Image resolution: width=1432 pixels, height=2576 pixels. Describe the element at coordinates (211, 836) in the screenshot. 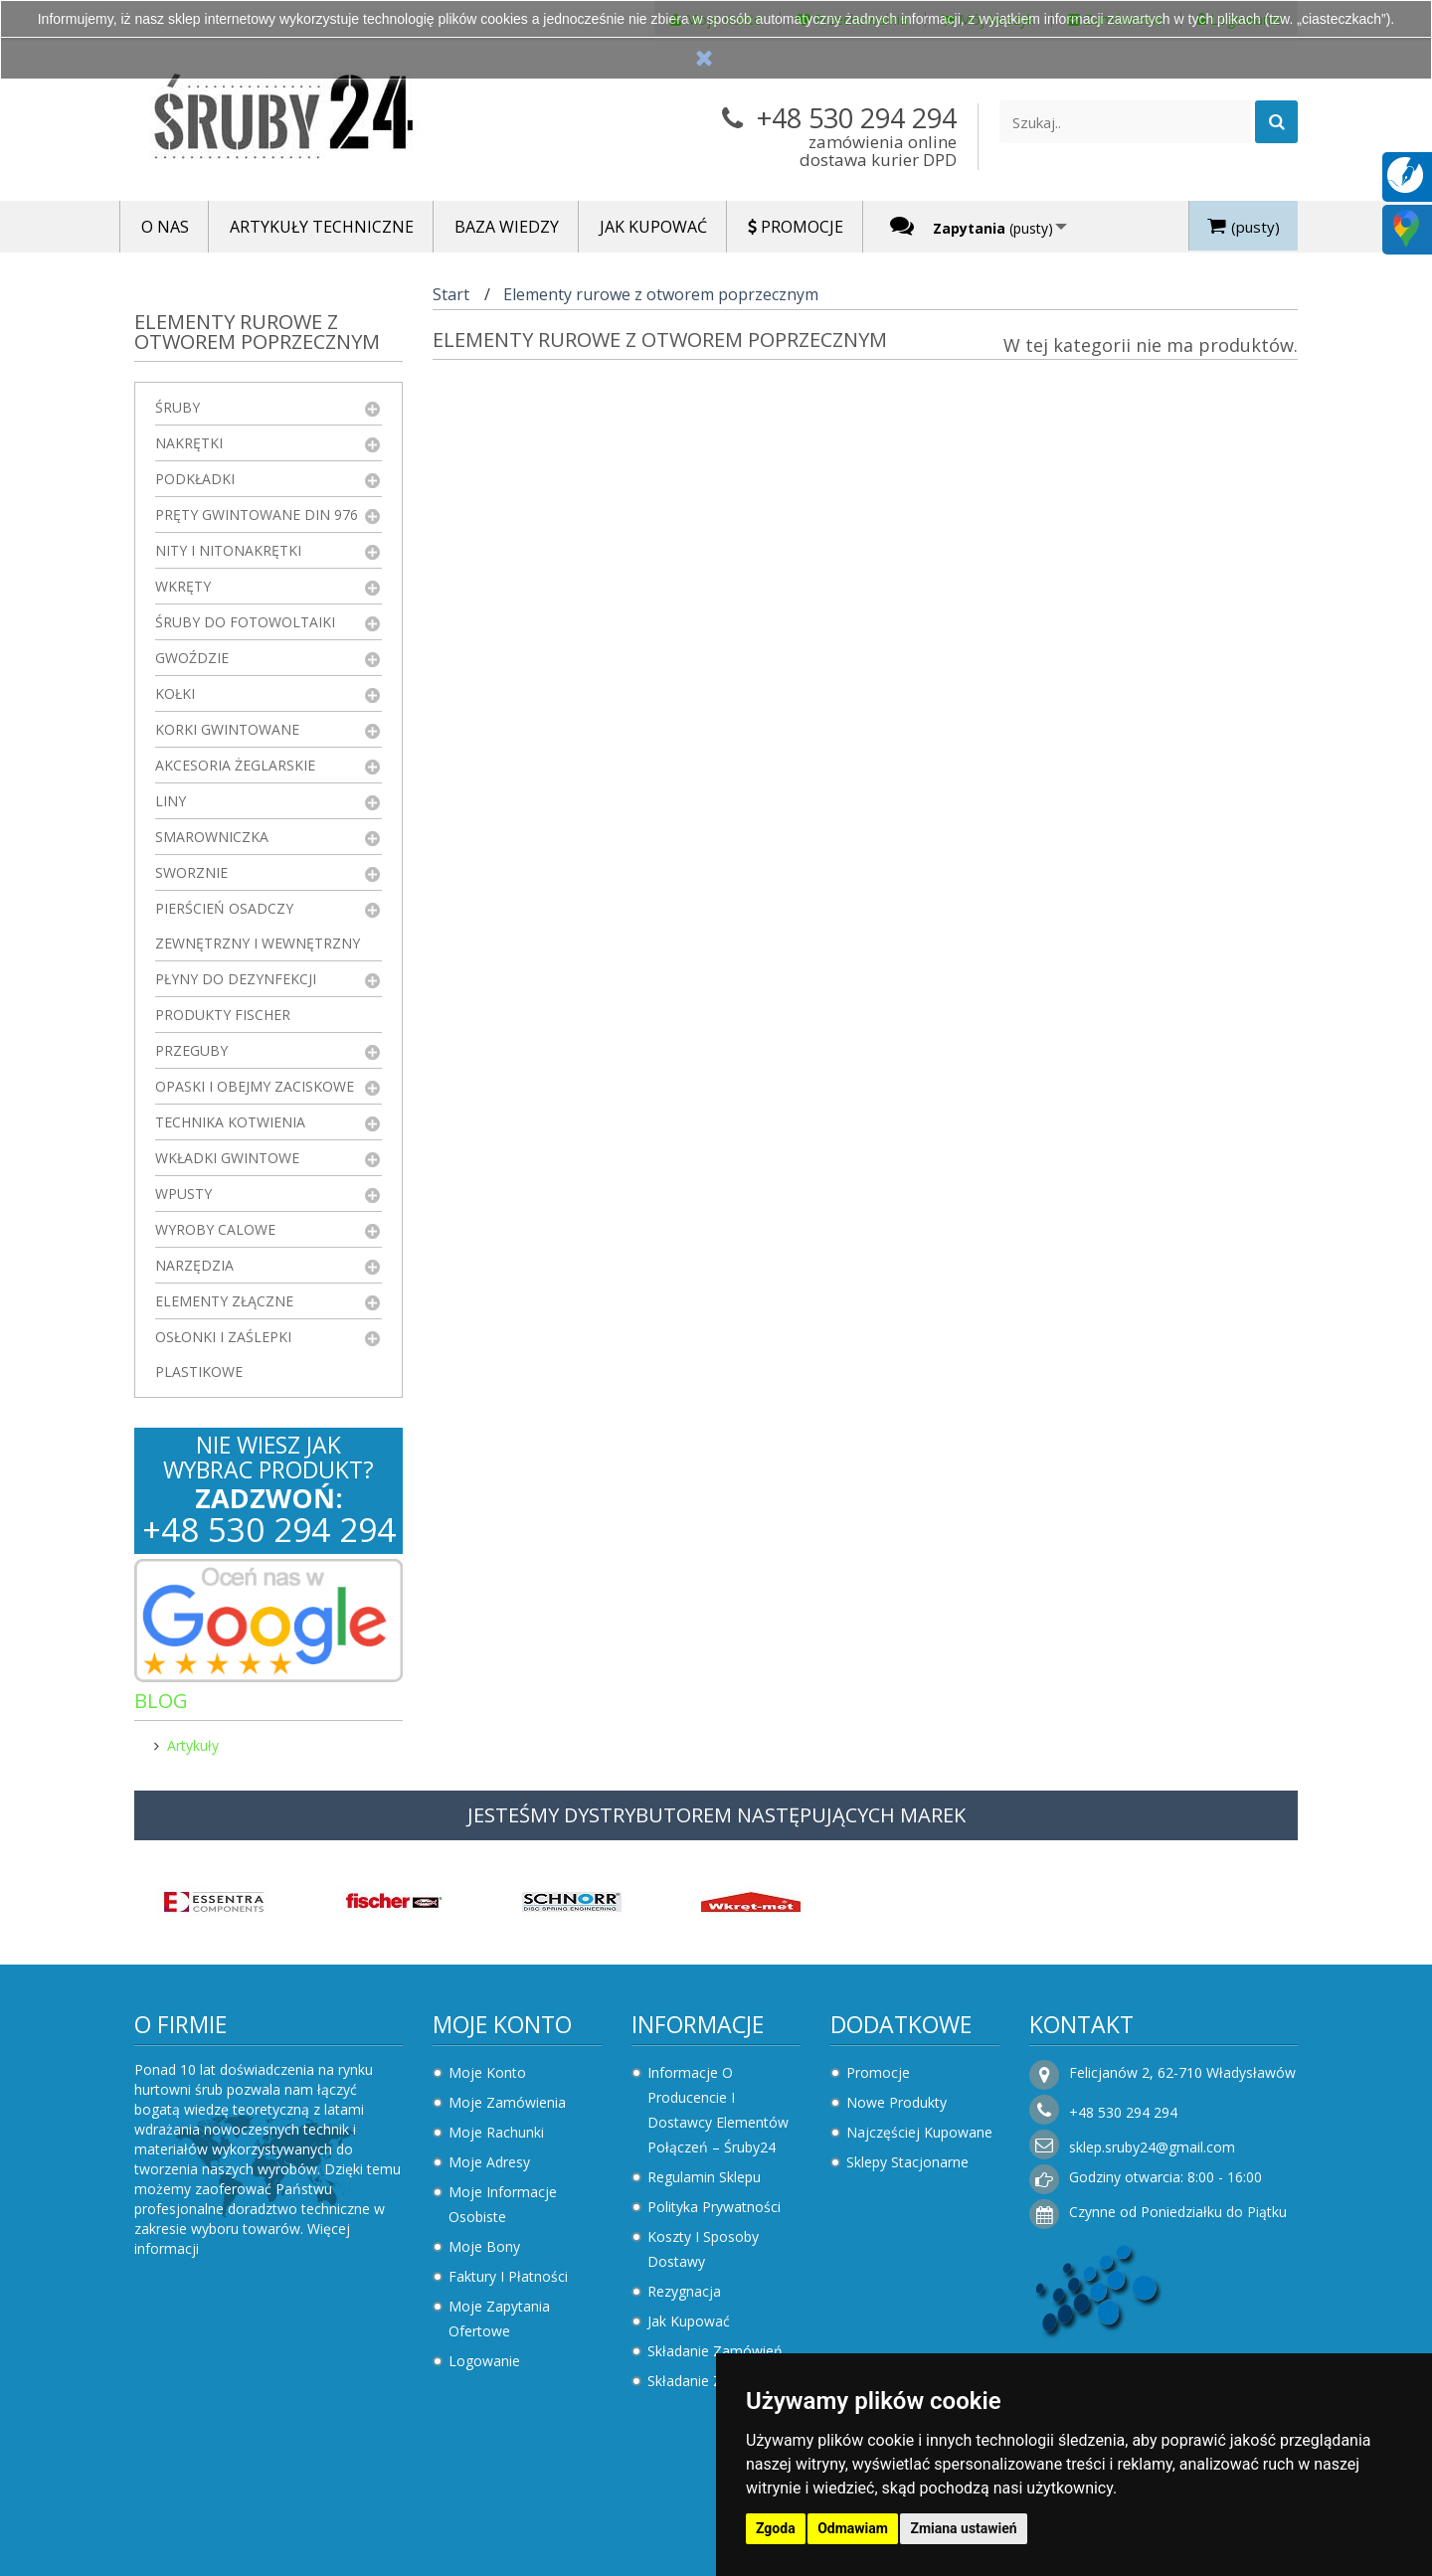

I see `Smarowniczka` at that location.